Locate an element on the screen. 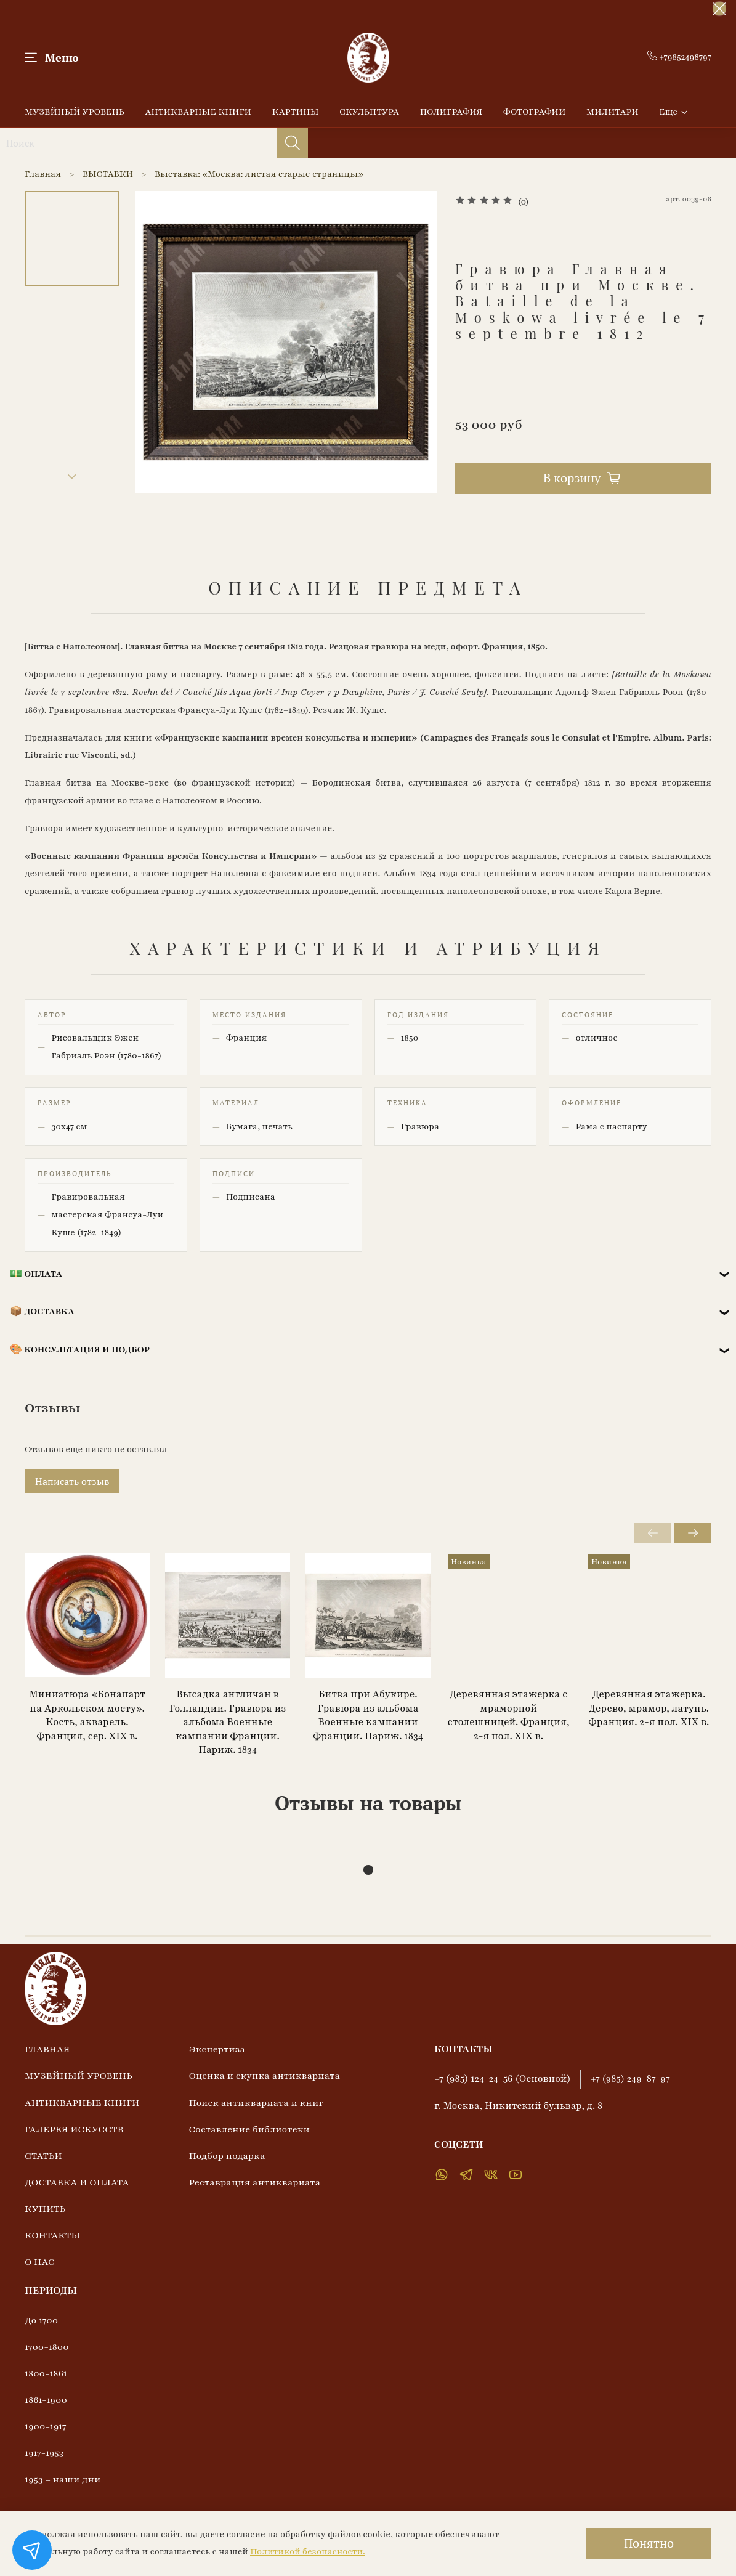 The image size is (736, 2576). СКУЛЬПТУРА is located at coordinates (369, 112).